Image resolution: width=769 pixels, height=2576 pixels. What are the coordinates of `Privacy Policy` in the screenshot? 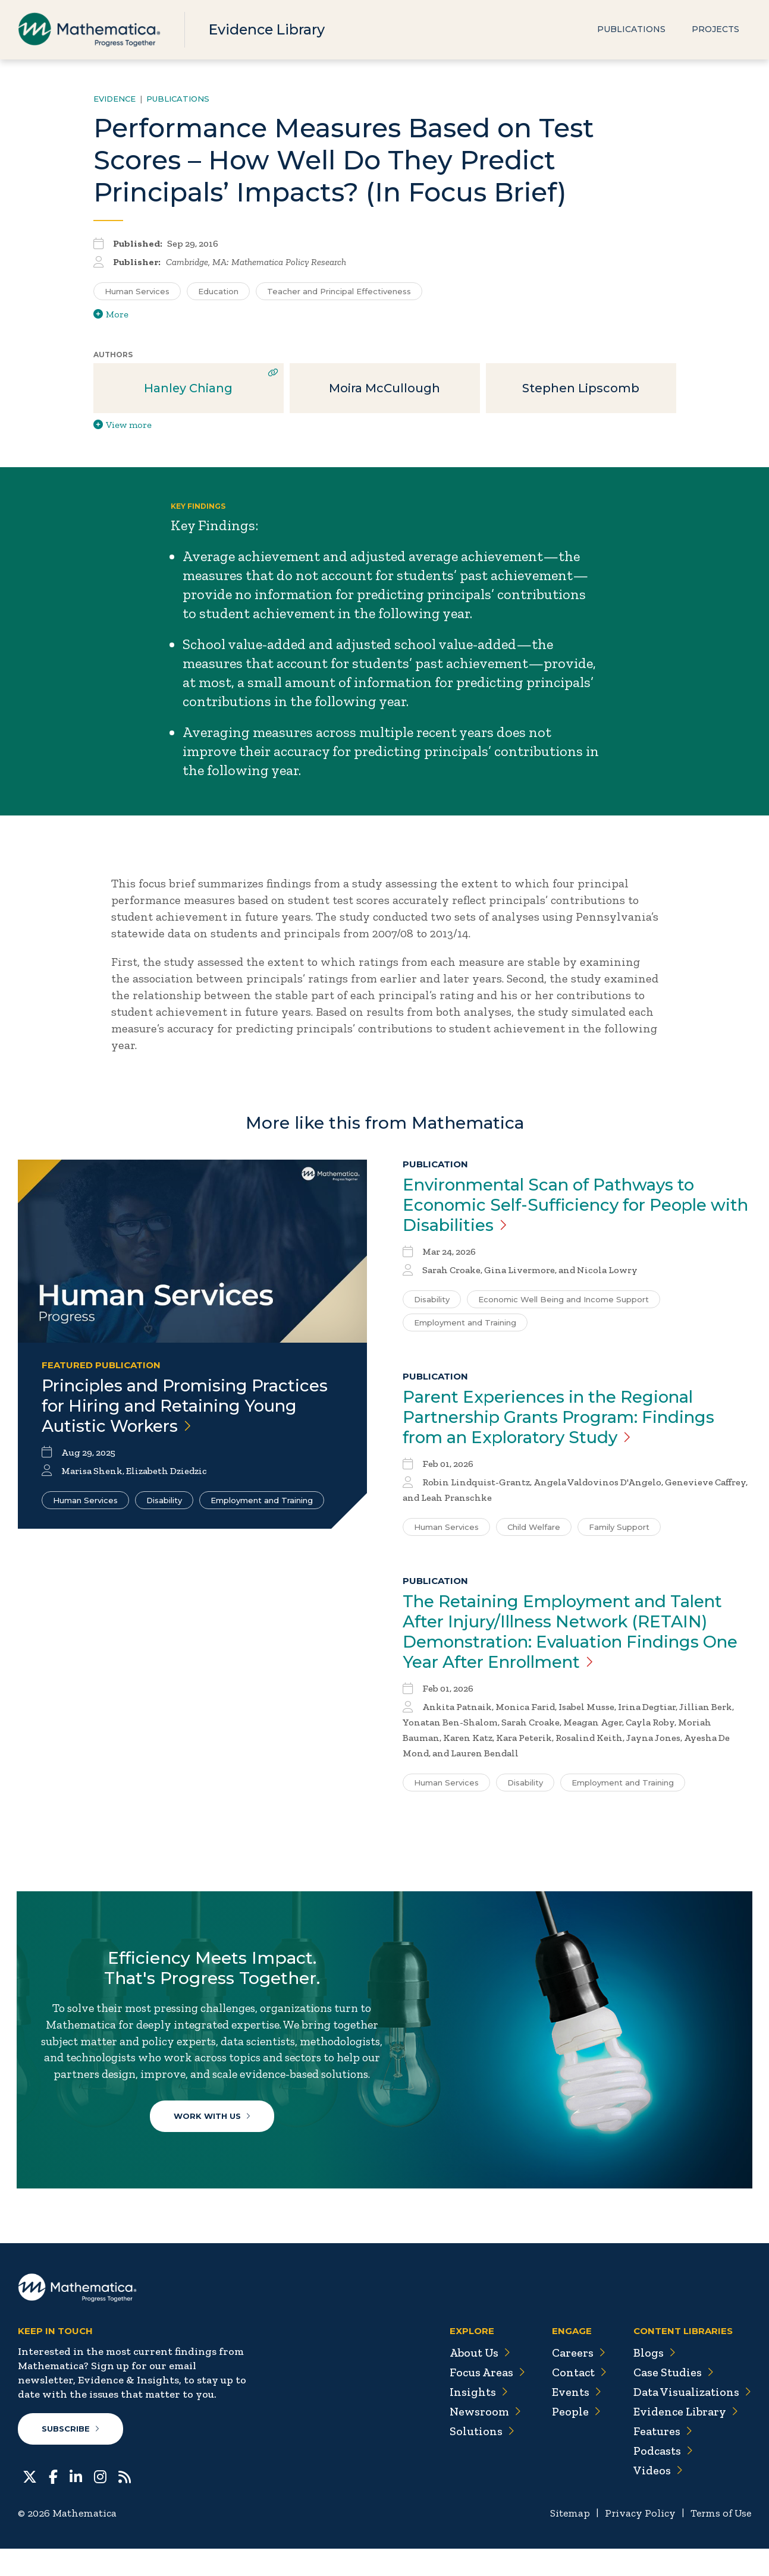 It's located at (638, 2540).